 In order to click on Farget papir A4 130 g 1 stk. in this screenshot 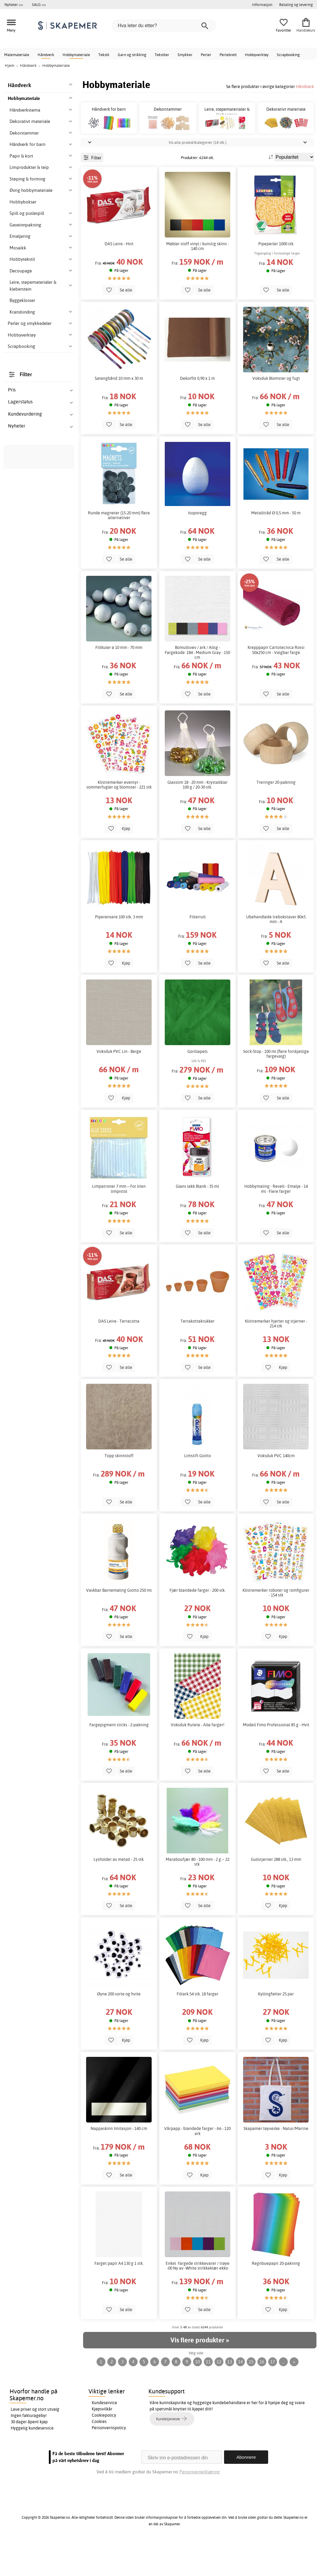, I will do `click(119, 2296)`.